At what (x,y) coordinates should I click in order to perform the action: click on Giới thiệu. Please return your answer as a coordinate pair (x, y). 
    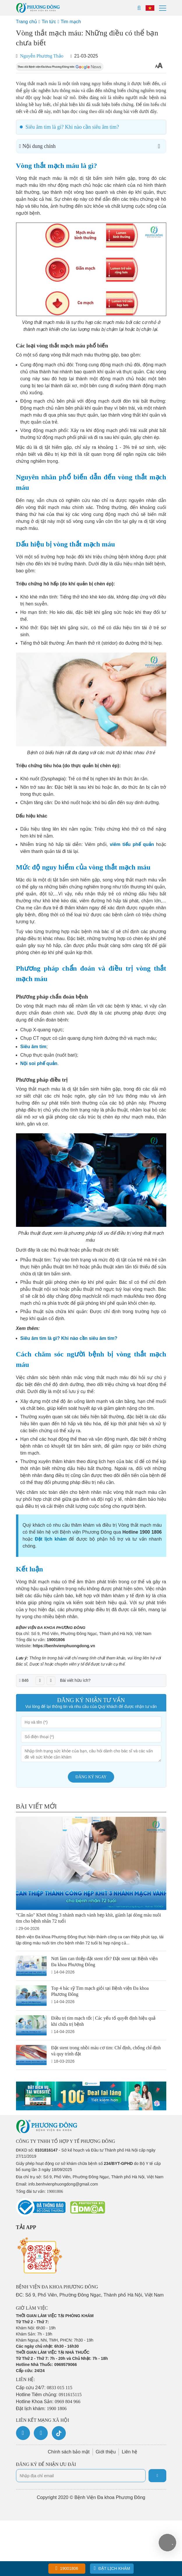
    Looking at the image, I should click on (106, 2451).